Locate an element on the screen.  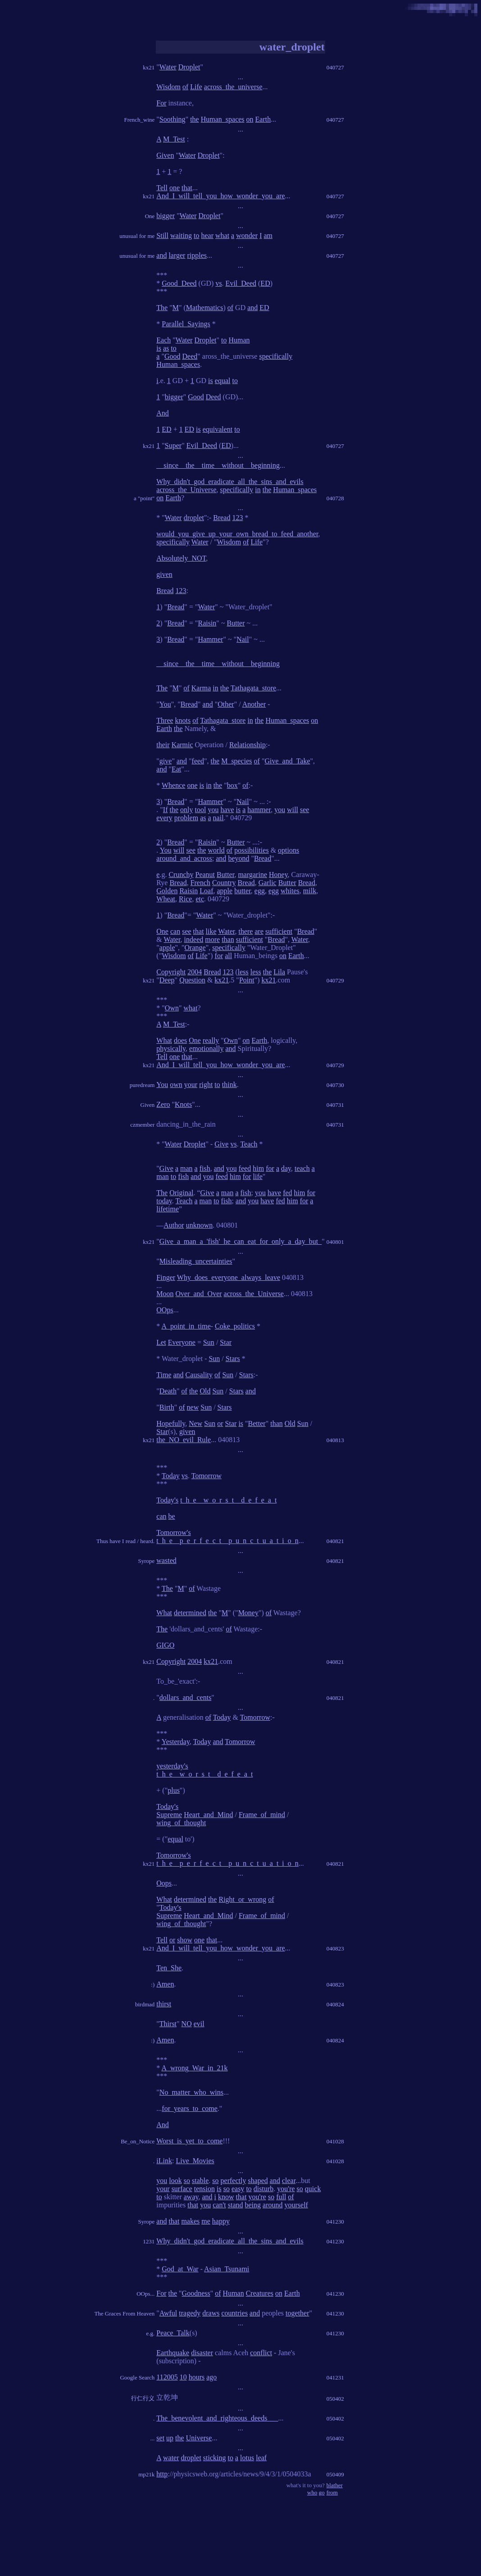
Soothing is located at coordinates (172, 119).